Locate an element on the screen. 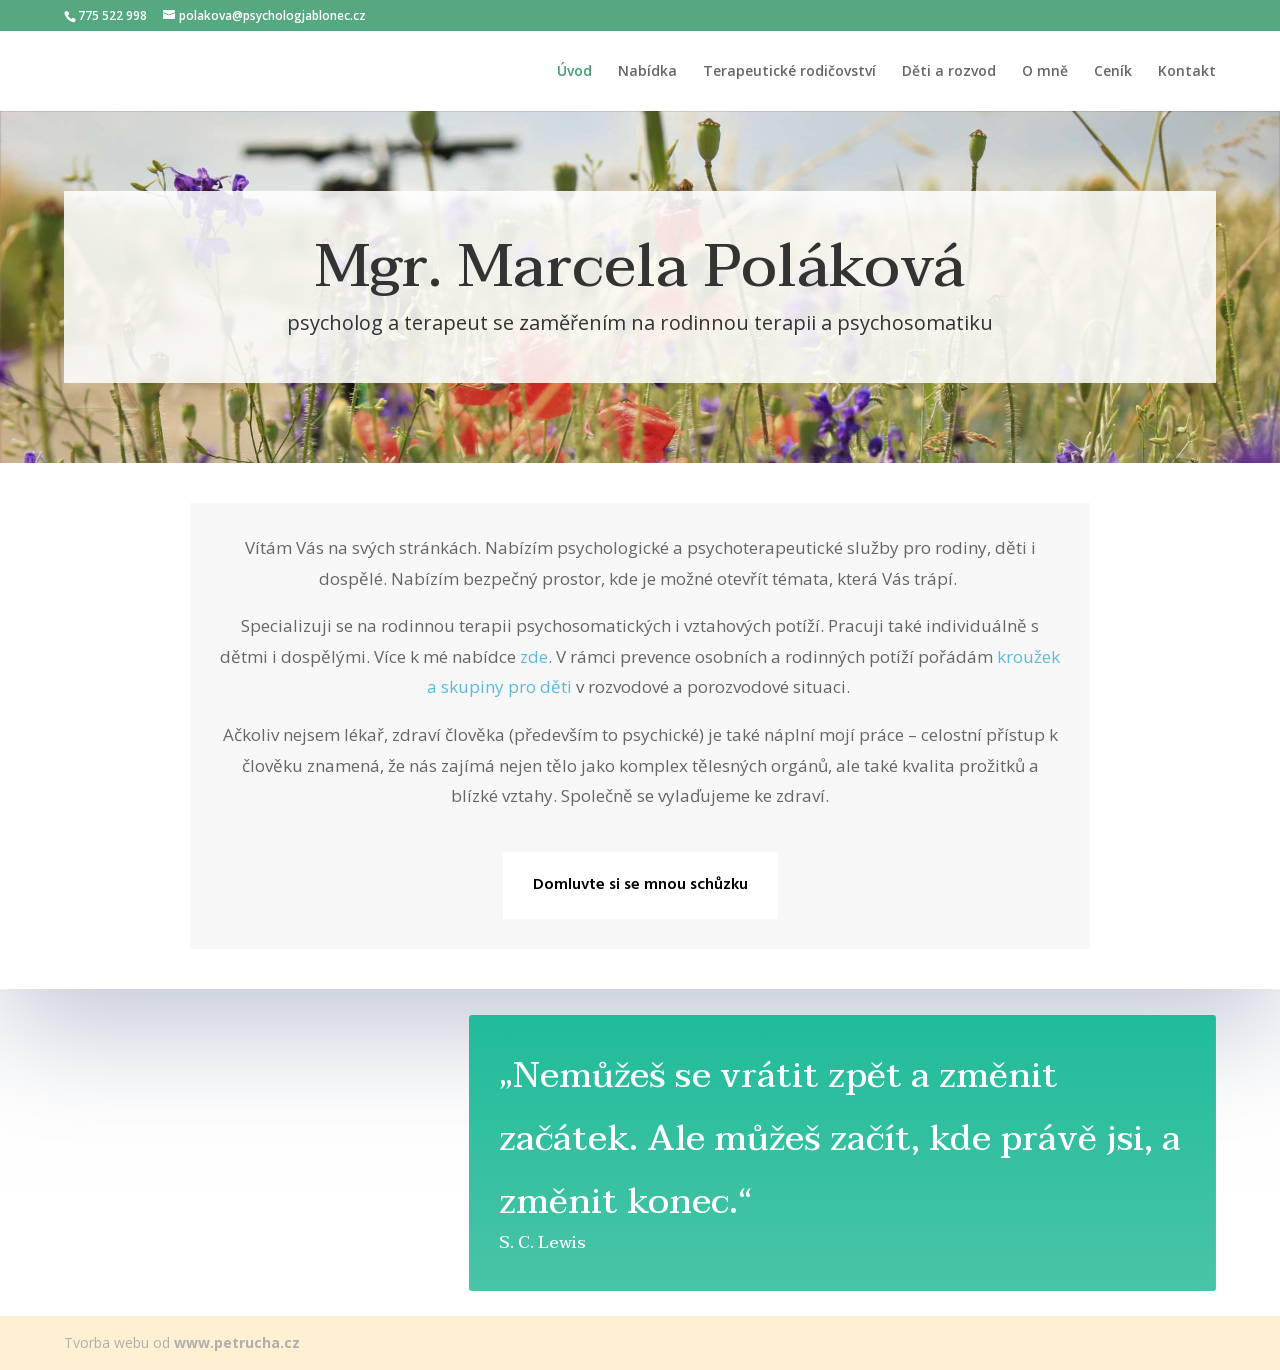 The width and height of the screenshot is (1280, 1370). Domluvte si se mnou schůzku is located at coordinates (640, 885).